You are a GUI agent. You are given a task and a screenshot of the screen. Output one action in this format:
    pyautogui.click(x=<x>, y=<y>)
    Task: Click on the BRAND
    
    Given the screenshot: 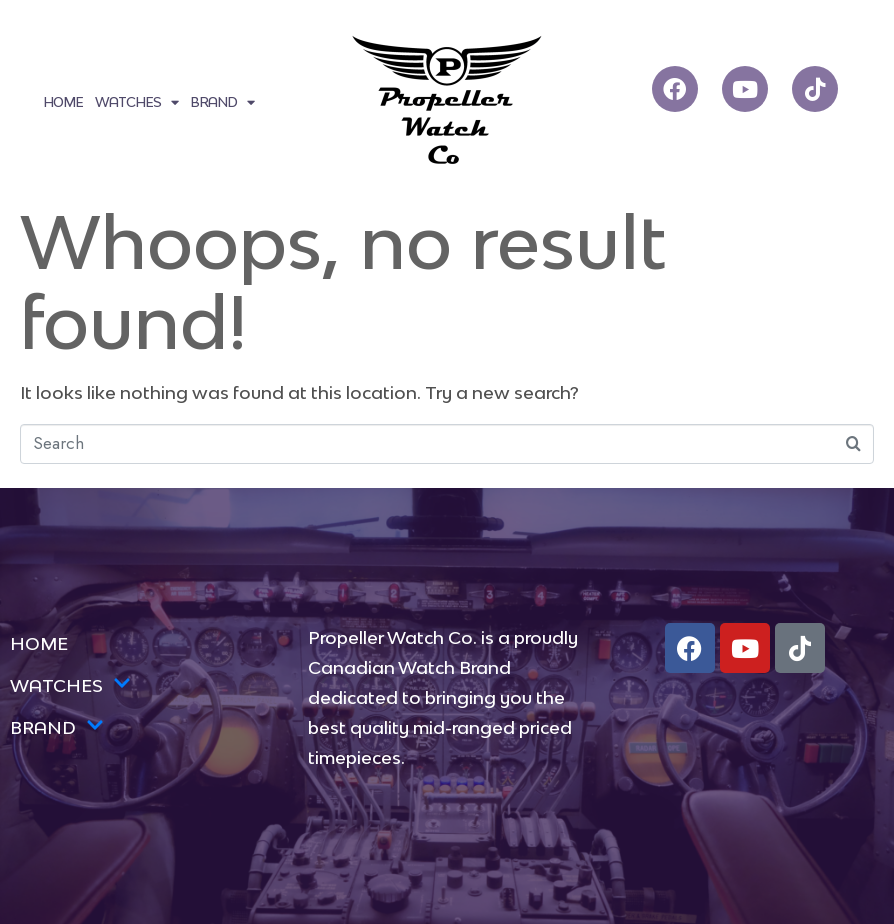 What is the action you would take?
    pyautogui.click(x=222, y=102)
    